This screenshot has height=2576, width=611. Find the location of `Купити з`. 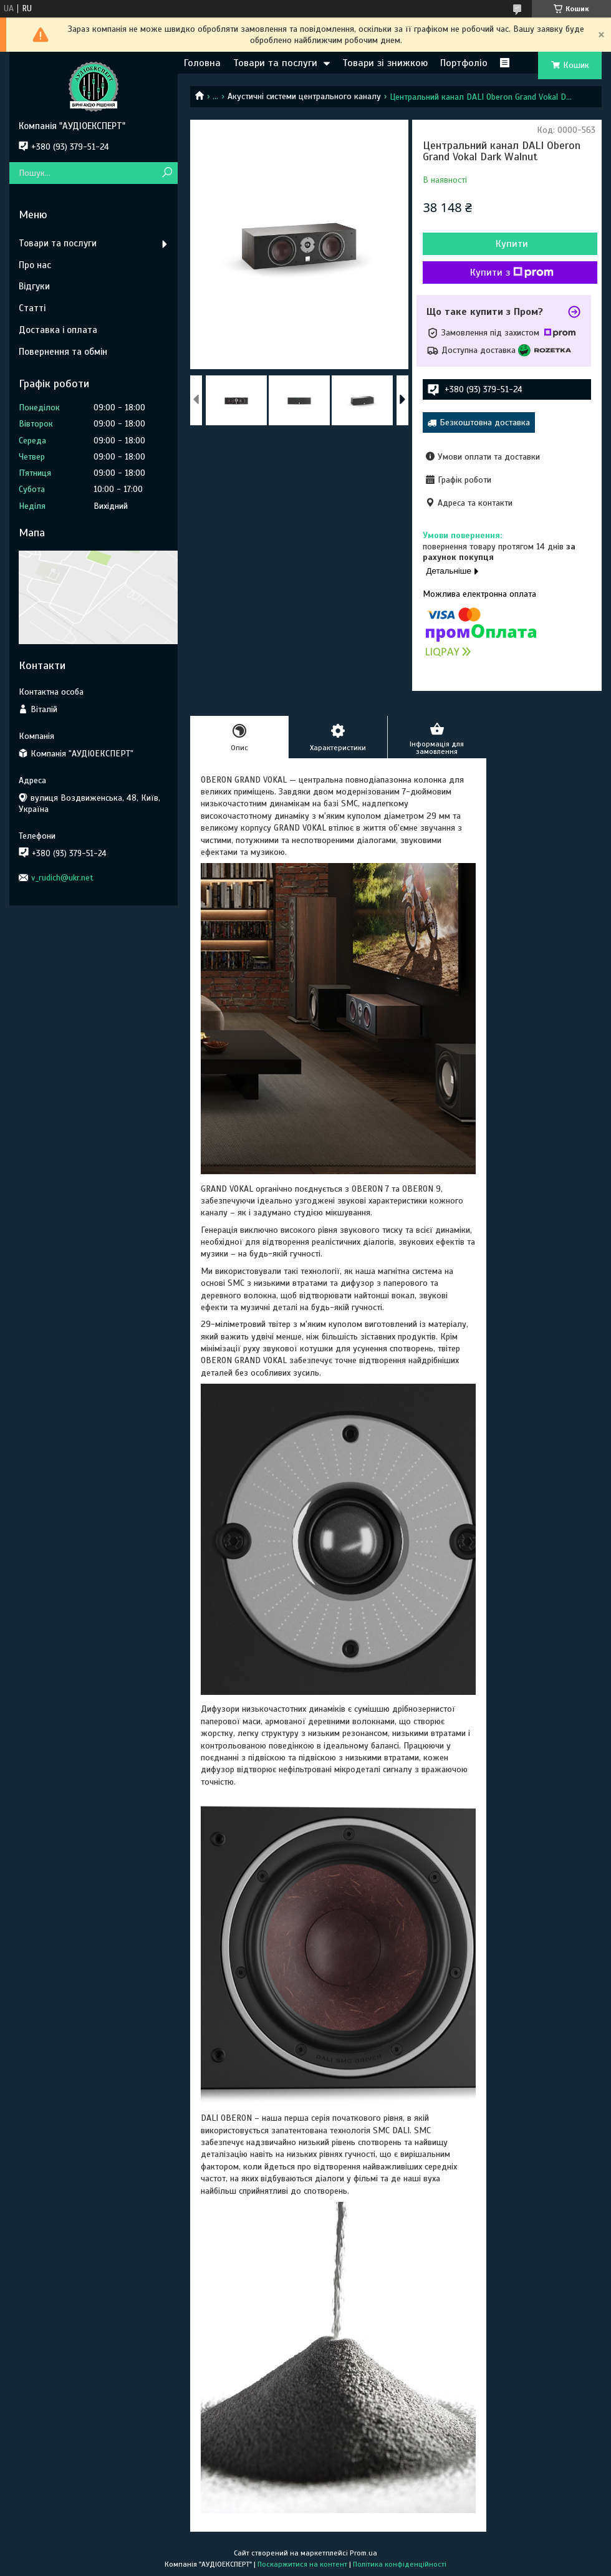

Купити з is located at coordinates (512, 272).